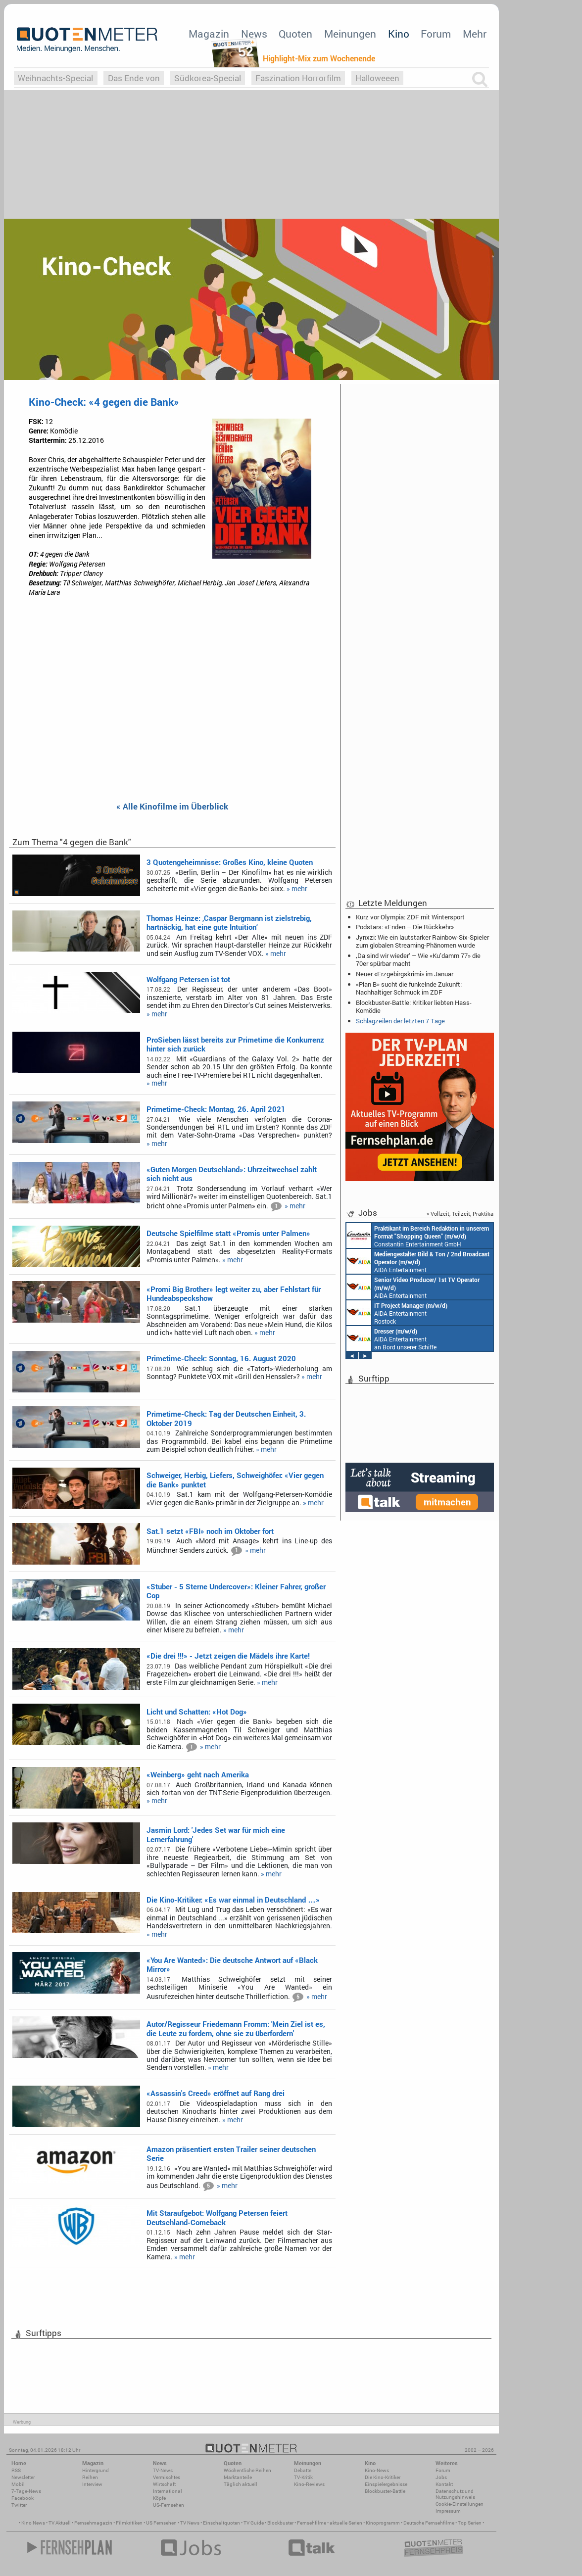 This screenshot has width=582, height=2576. I want to click on Neuer «Erzgebirgskrimi» im Januar, so click(404, 973).